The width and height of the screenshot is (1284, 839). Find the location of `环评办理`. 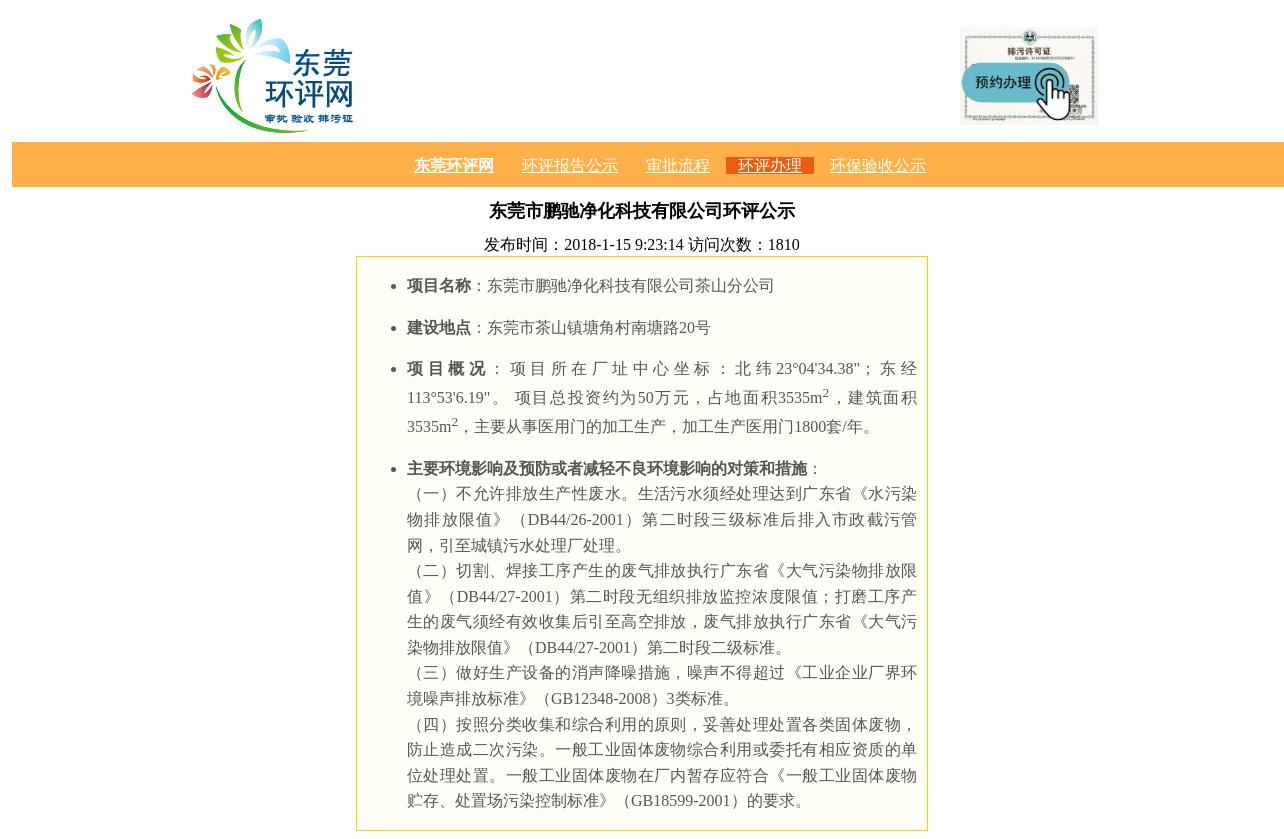

环评办理 is located at coordinates (770, 165).